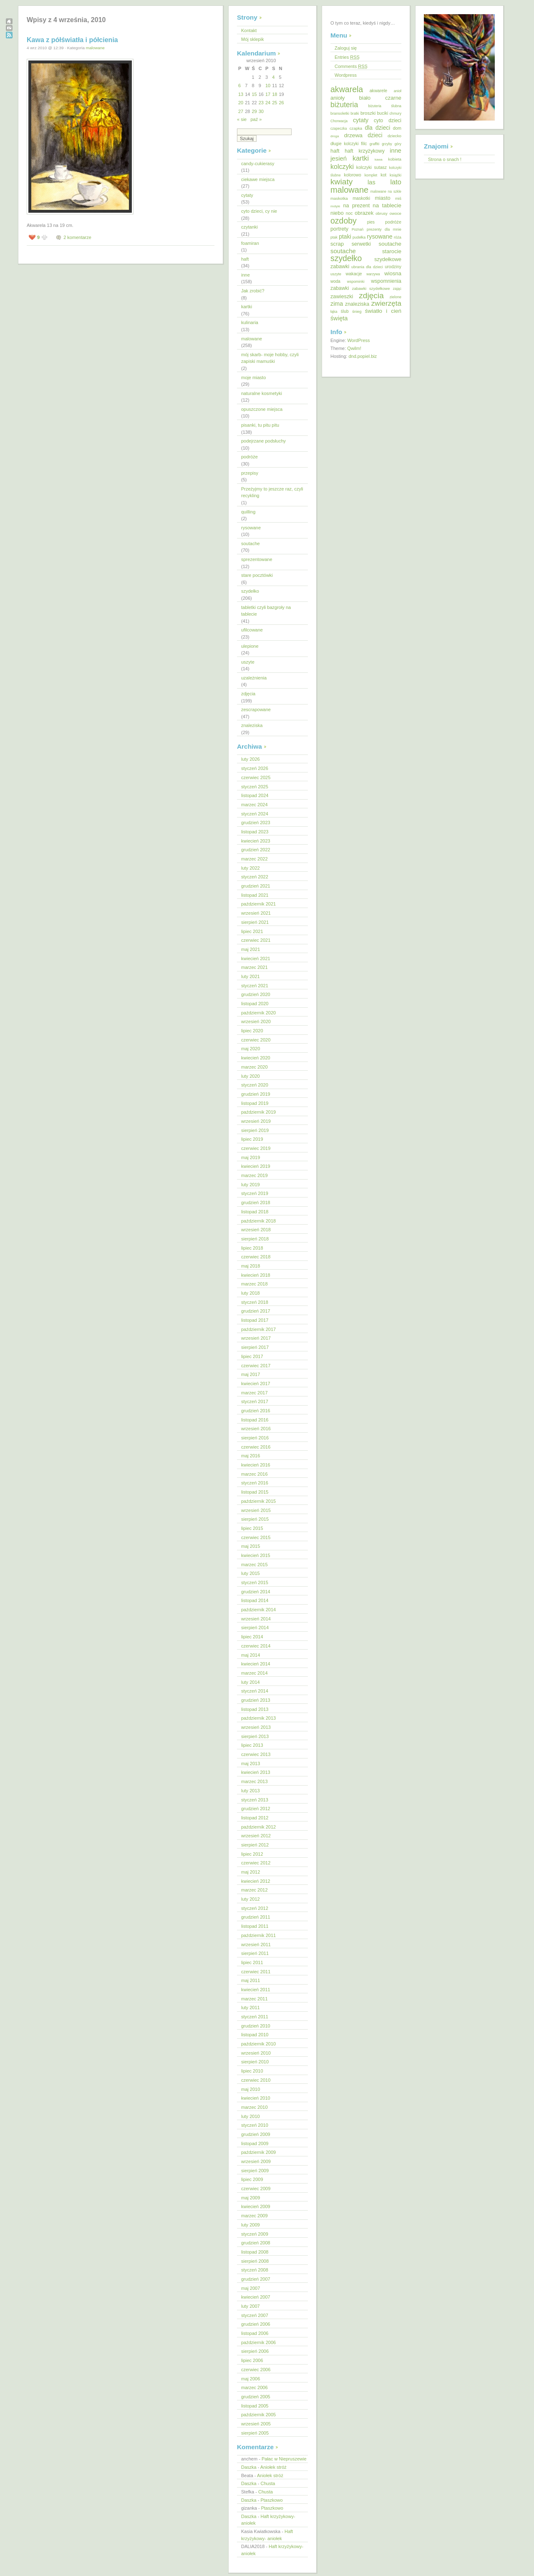  I want to click on dla dzieci [dla dzieci (45 elementów)], so click(377, 128).